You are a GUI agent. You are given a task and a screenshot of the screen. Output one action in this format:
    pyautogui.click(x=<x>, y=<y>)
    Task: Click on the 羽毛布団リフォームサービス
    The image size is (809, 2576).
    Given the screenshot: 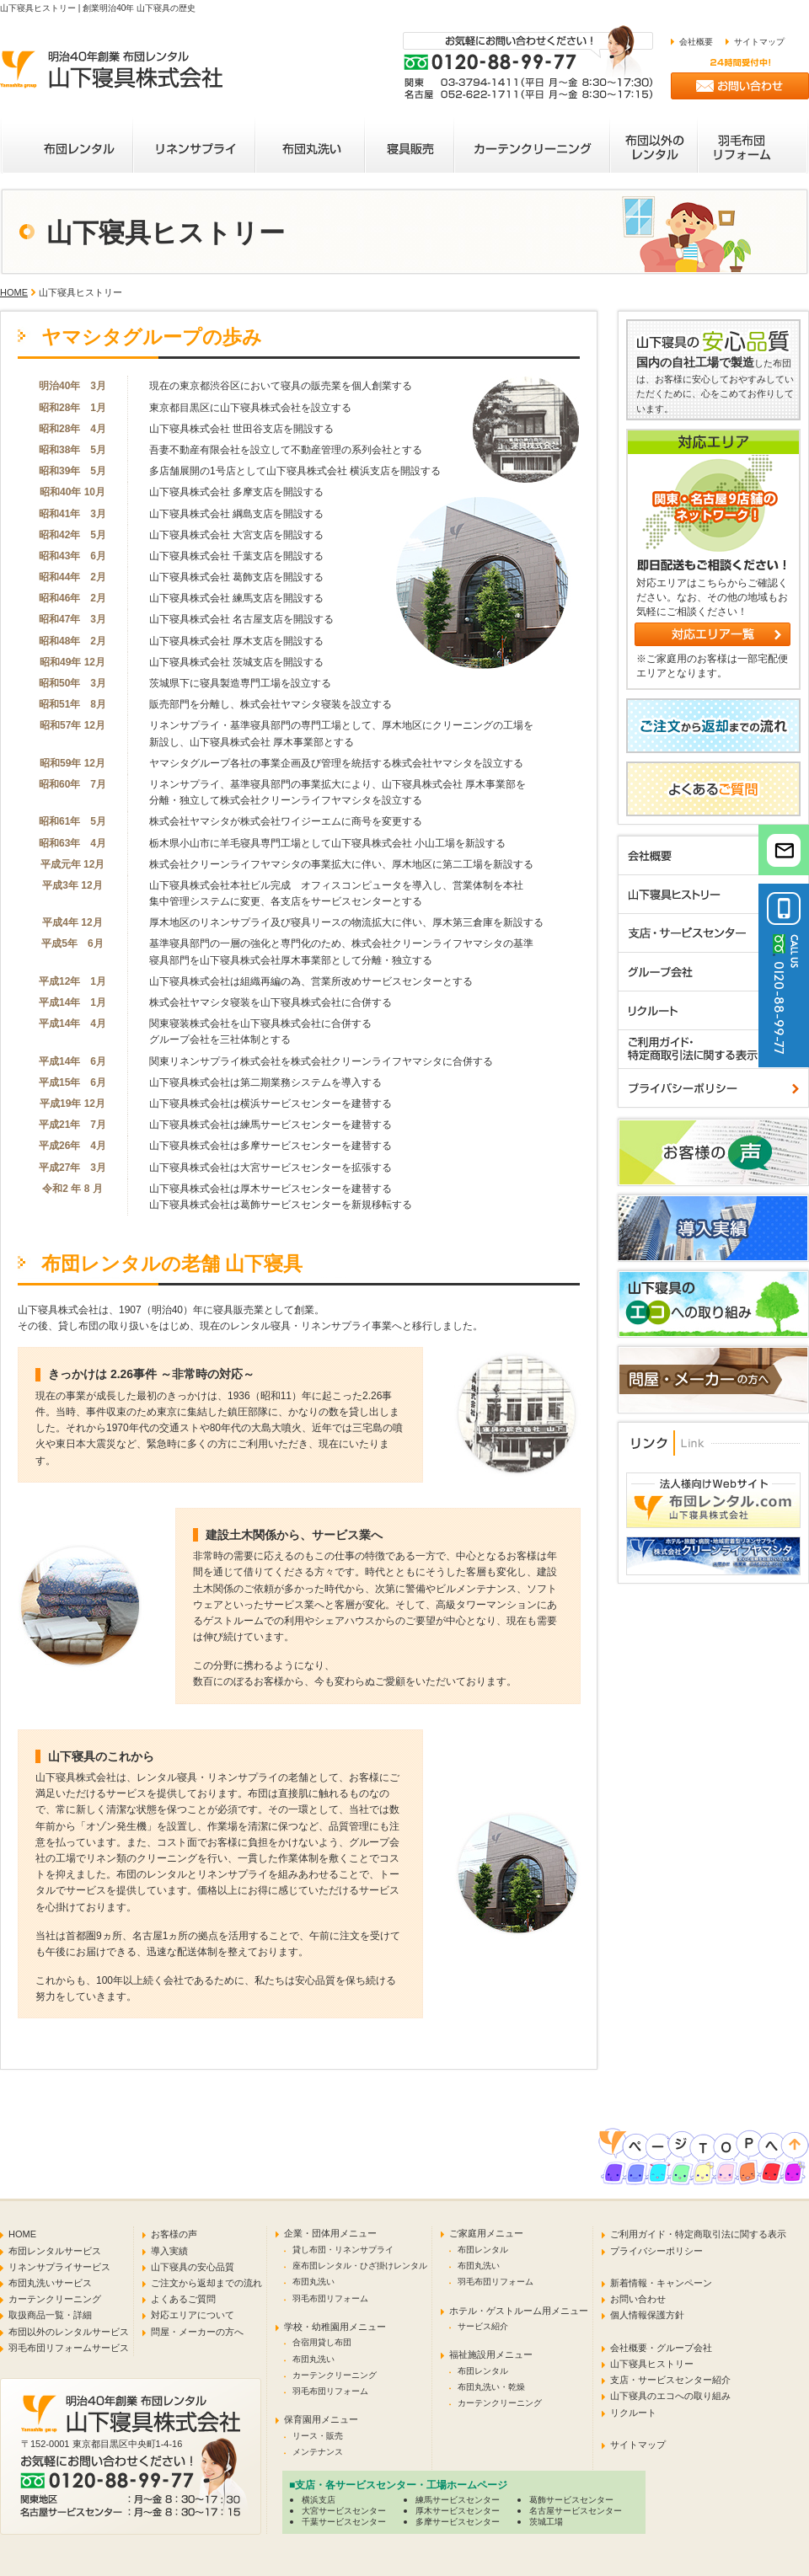 What is the action you would take?
    pyautogui.click(x=68, y=2348)
    